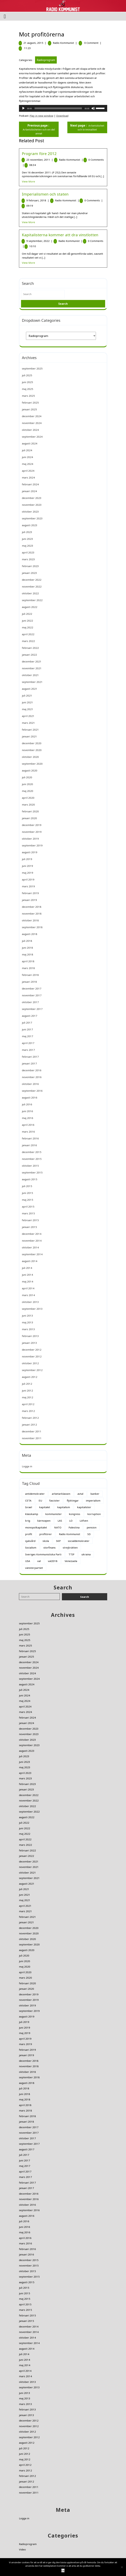  What do you see at coordinates (28, 616) in the screenshot?
I see `mars 2019` at bounding box center [28, 616].